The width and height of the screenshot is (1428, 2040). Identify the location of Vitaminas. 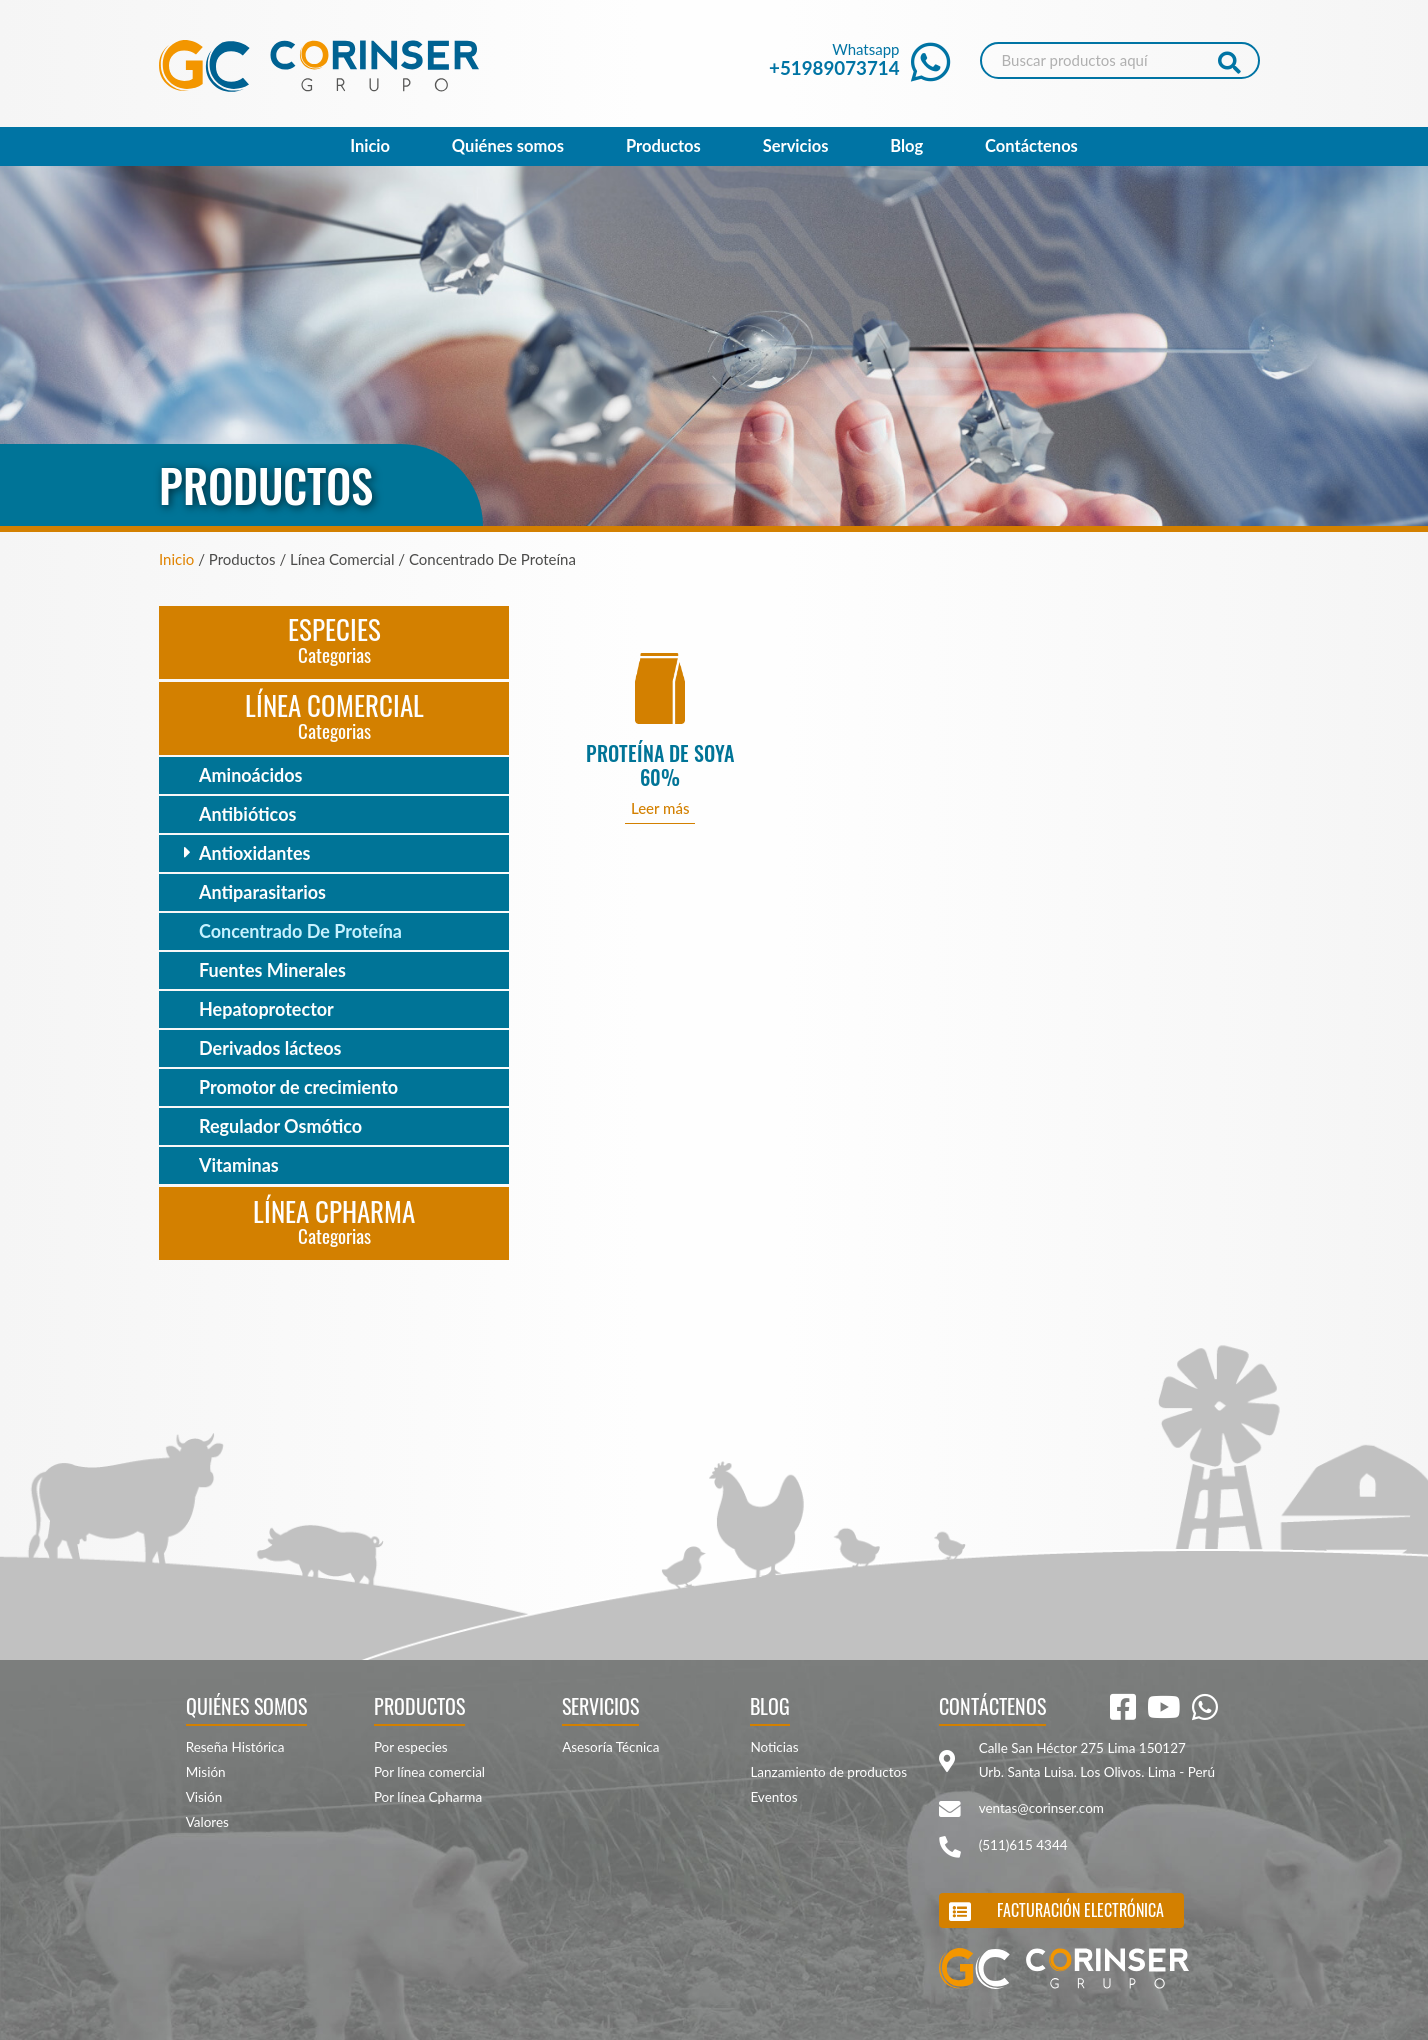
(239, 1165).